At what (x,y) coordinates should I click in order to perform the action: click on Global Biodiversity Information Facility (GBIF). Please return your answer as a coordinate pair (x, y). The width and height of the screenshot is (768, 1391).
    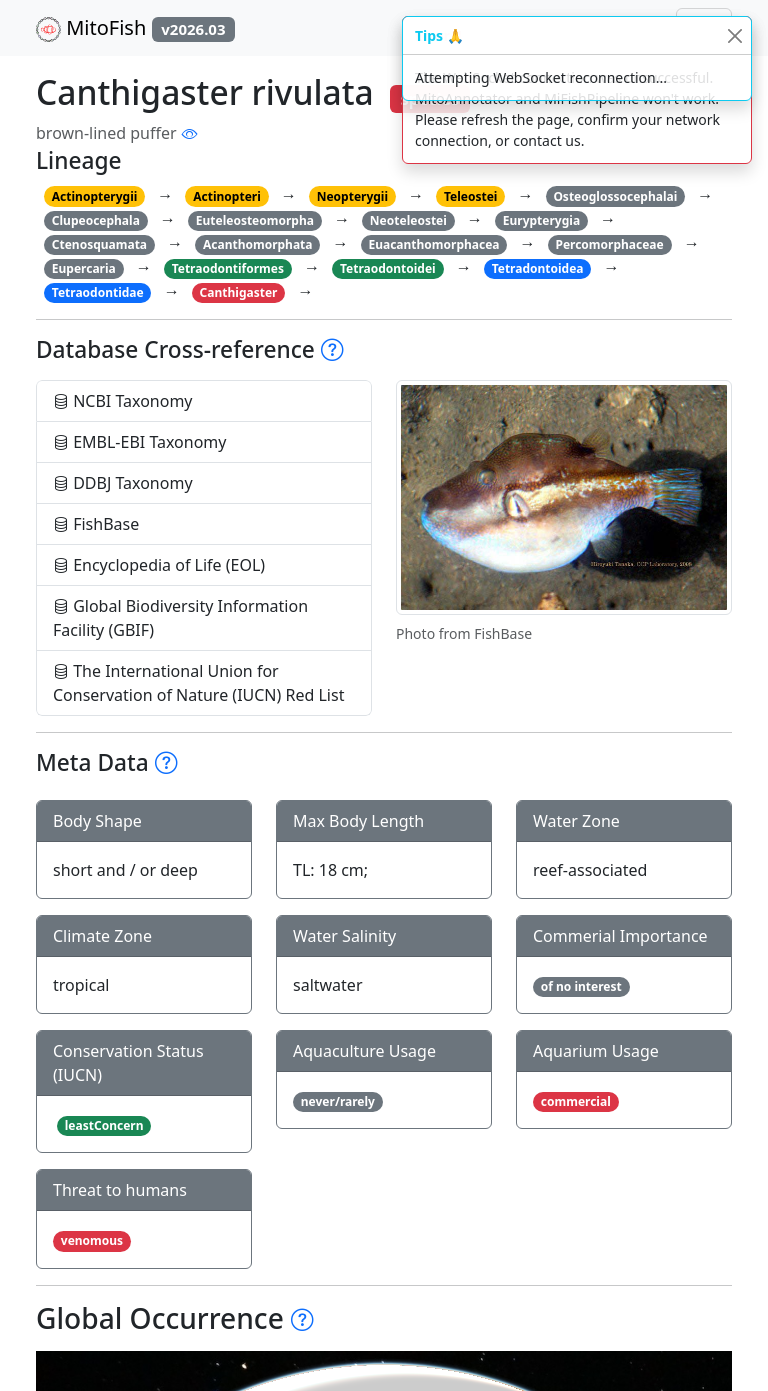
    Looking at the image, I should click on (180, 618).